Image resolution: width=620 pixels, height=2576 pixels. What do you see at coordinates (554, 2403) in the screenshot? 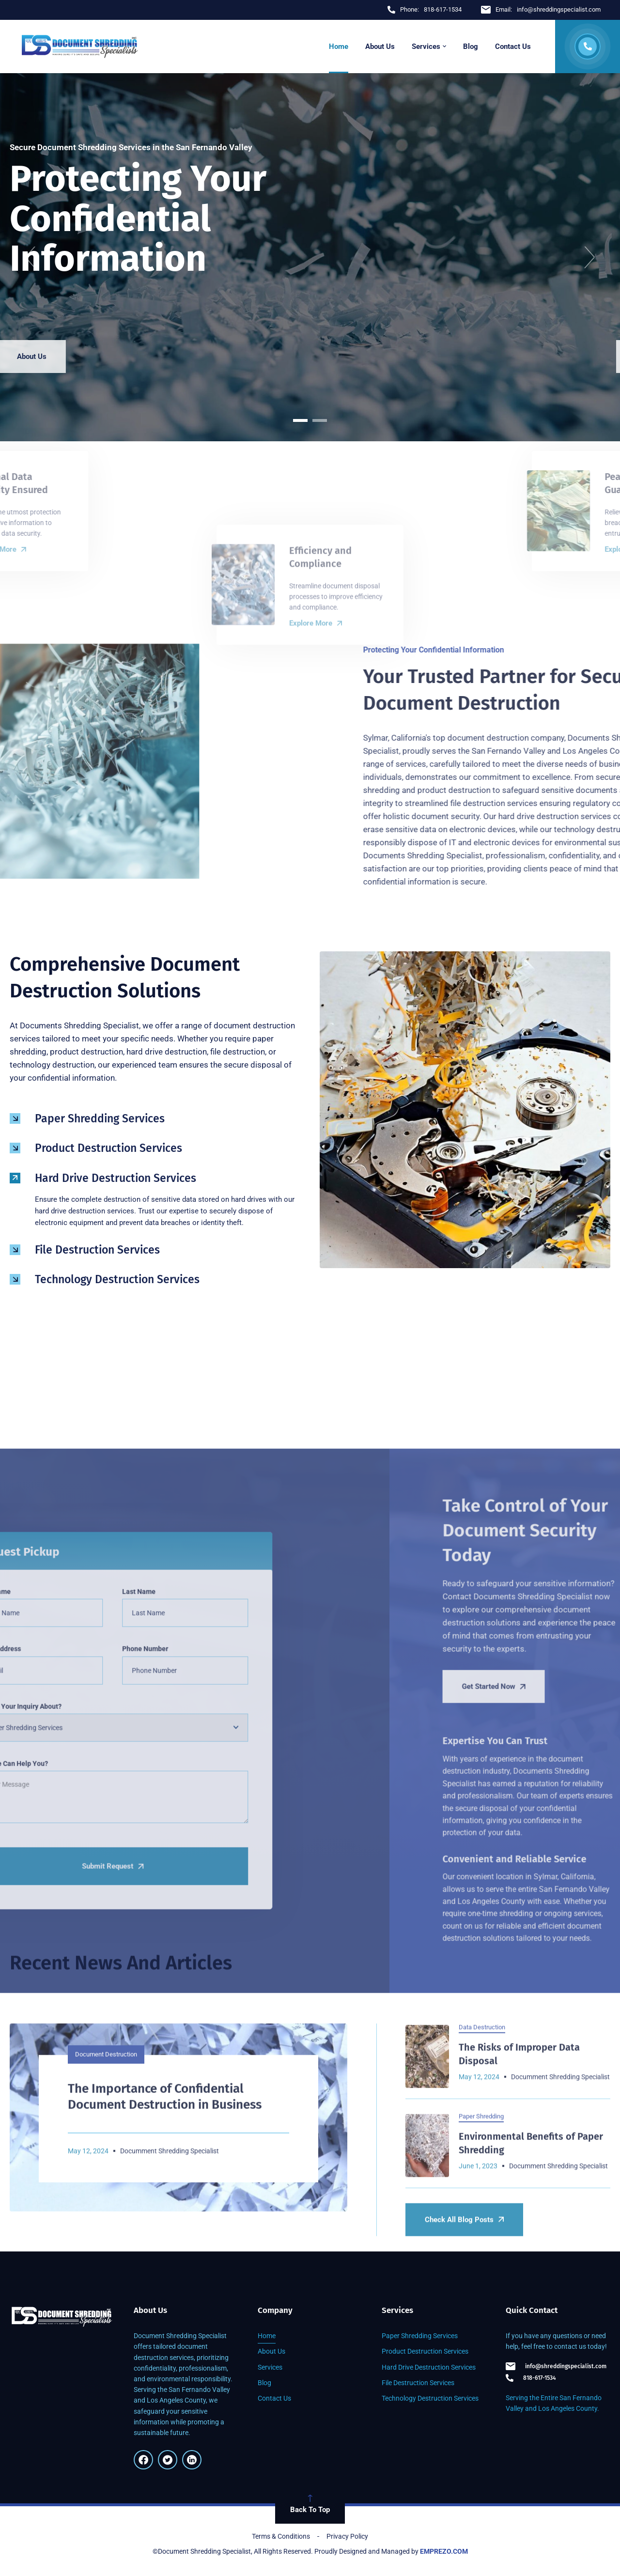
I see `Serving the Entire San Fernando Valley and Los Angeles County.` at bounding box center [554, 2403].